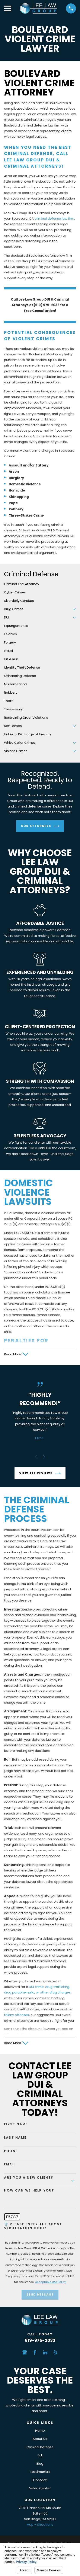  Describe the element at coordinates (40, 2480) in the screenshot. I see `Contact` at that location.